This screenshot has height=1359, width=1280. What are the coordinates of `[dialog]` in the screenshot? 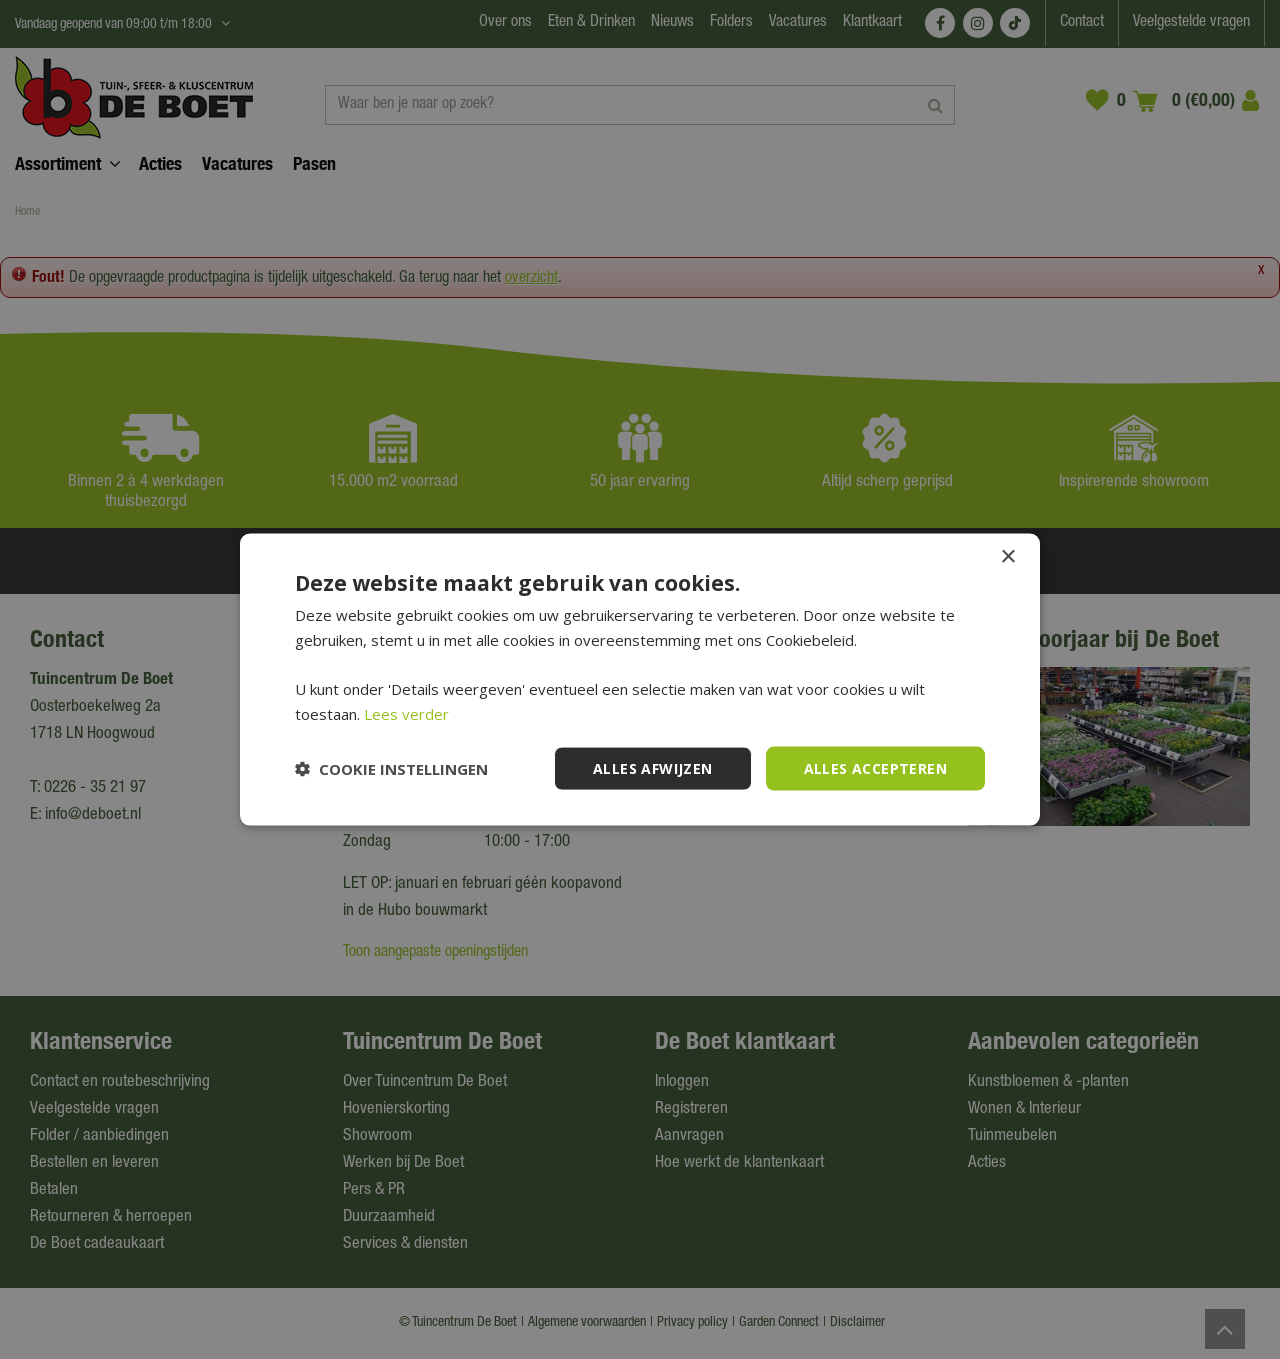 It's located at (640, 679).